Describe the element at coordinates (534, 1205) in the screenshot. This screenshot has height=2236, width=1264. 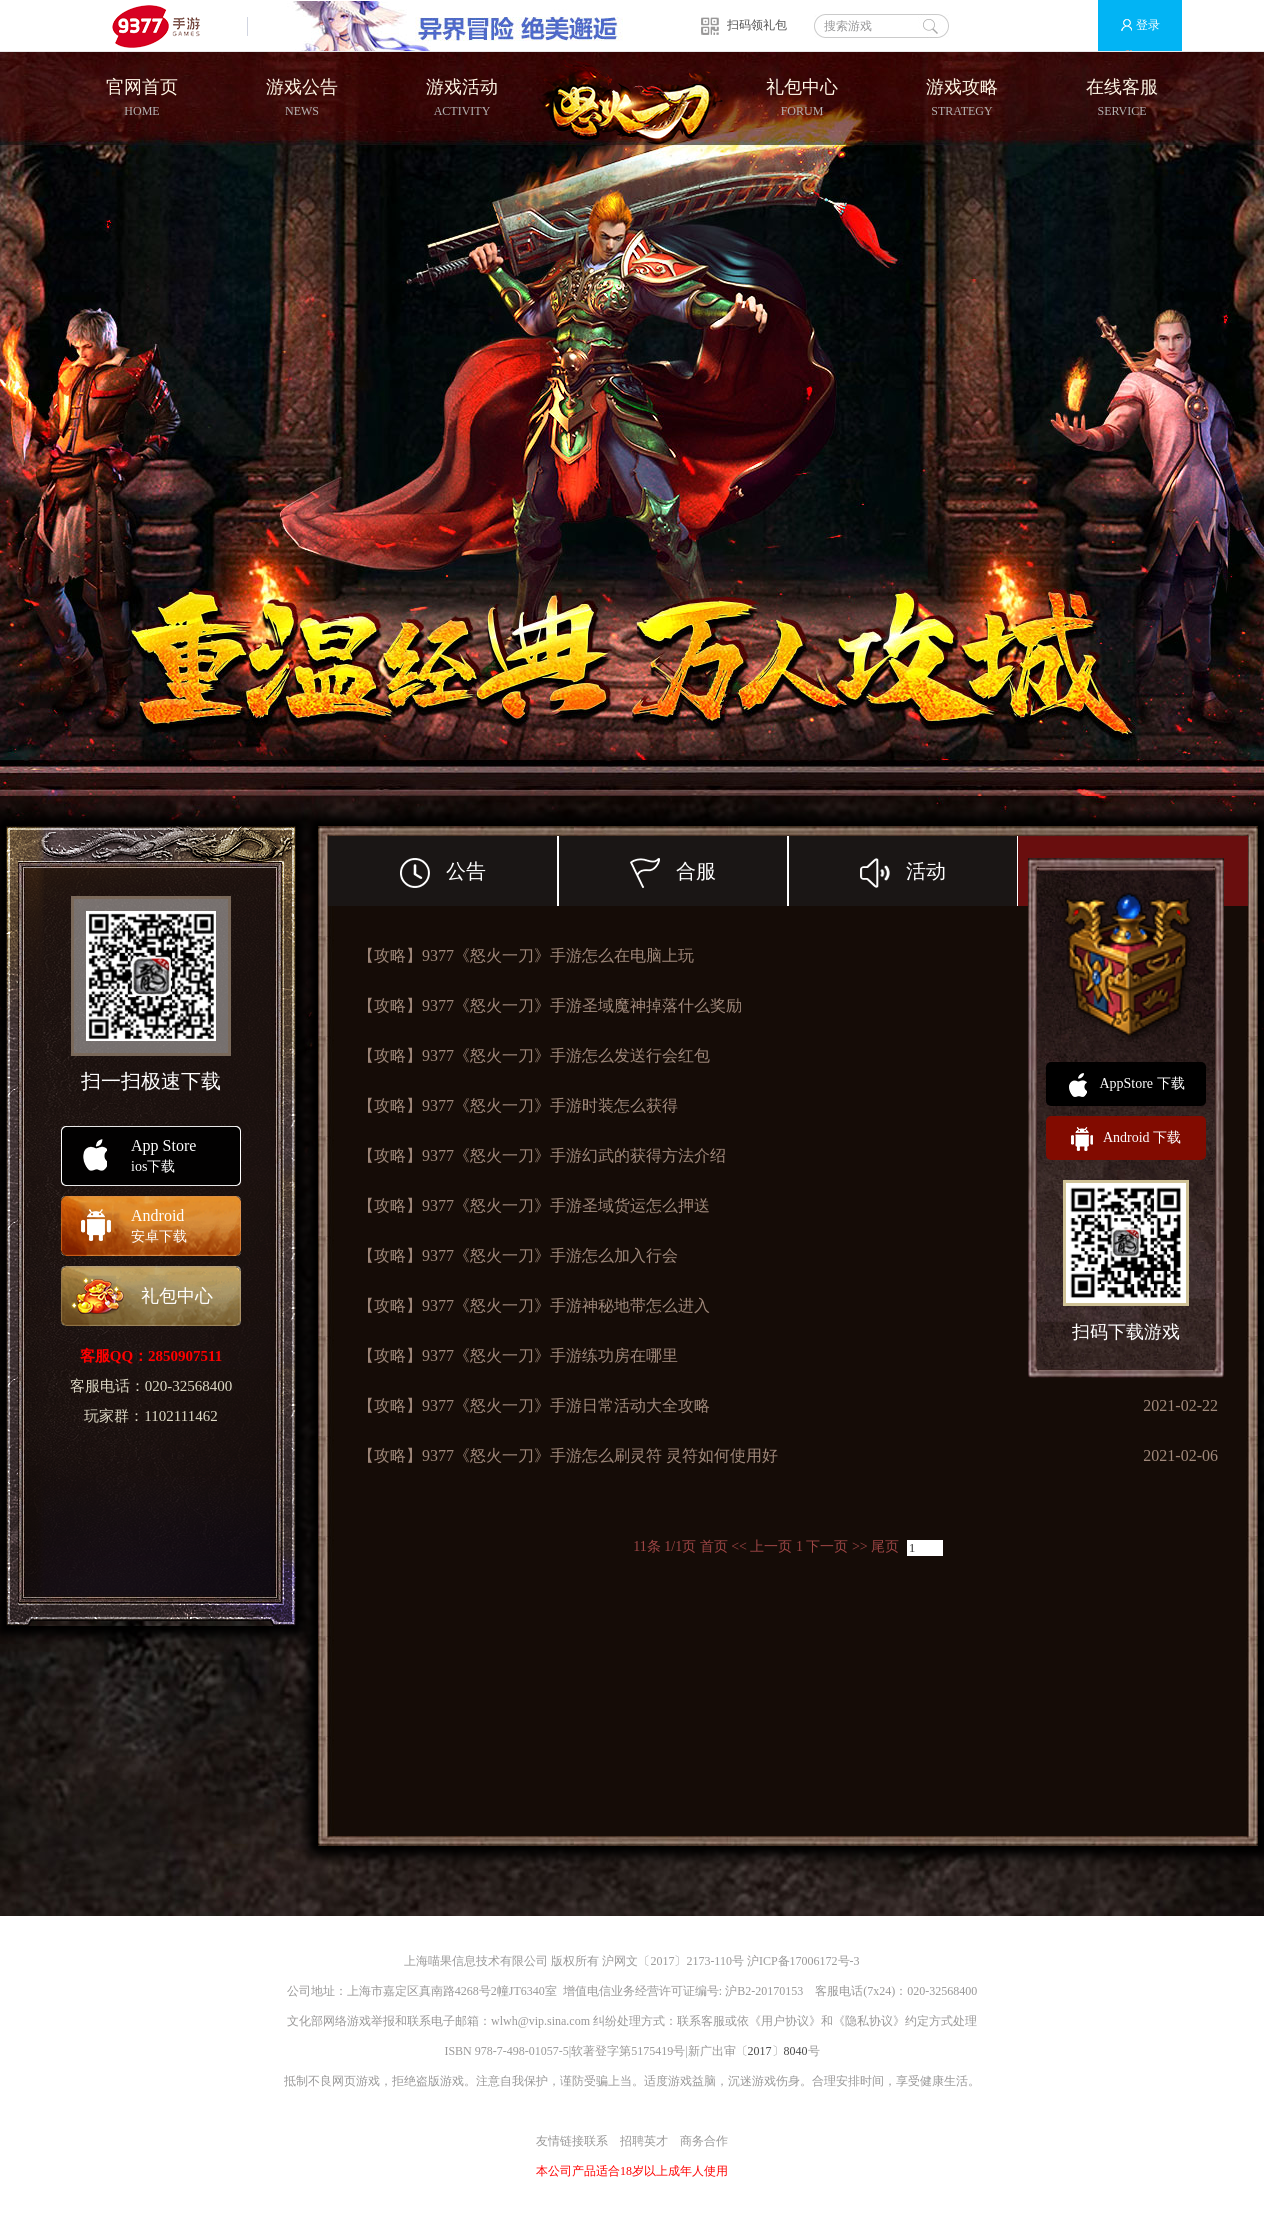
I see `【攻略】9377《怒火一刀》手游圣域货运怎么押送` at that location.